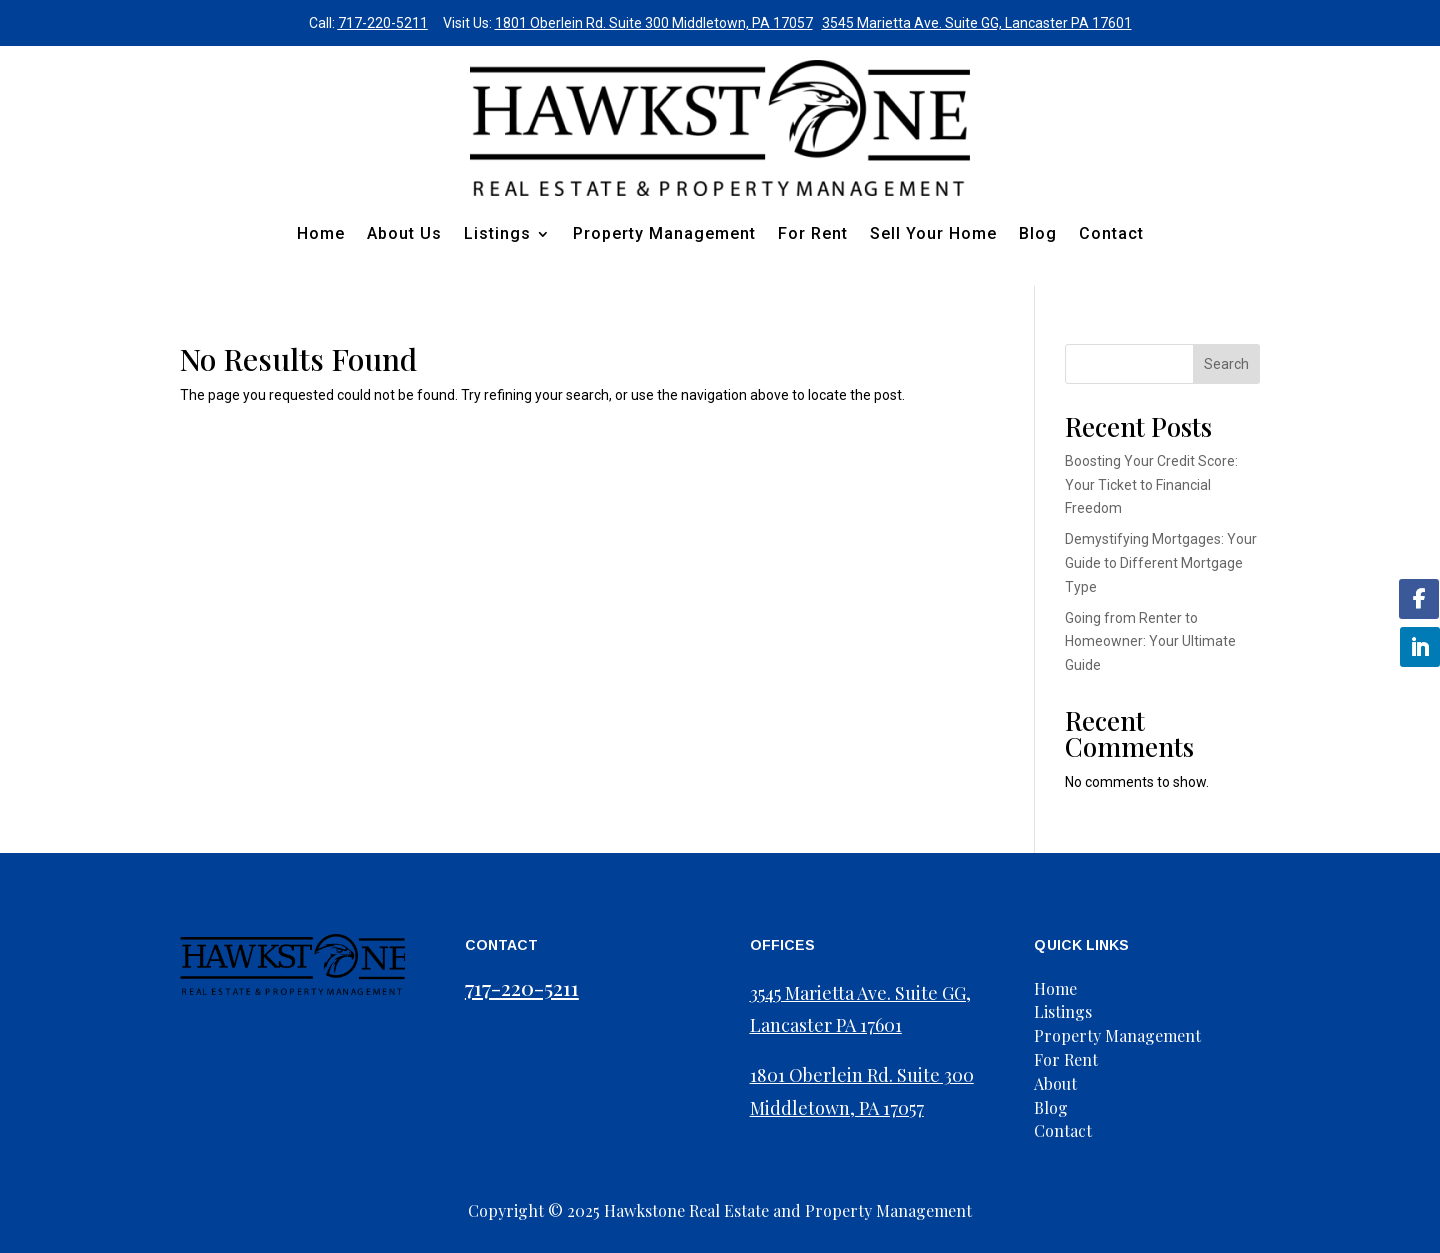 This screenshot has height=1253, width=1440. Describe the element at coordinates (321, 233) in the screenshot. I see `Home` at that location.